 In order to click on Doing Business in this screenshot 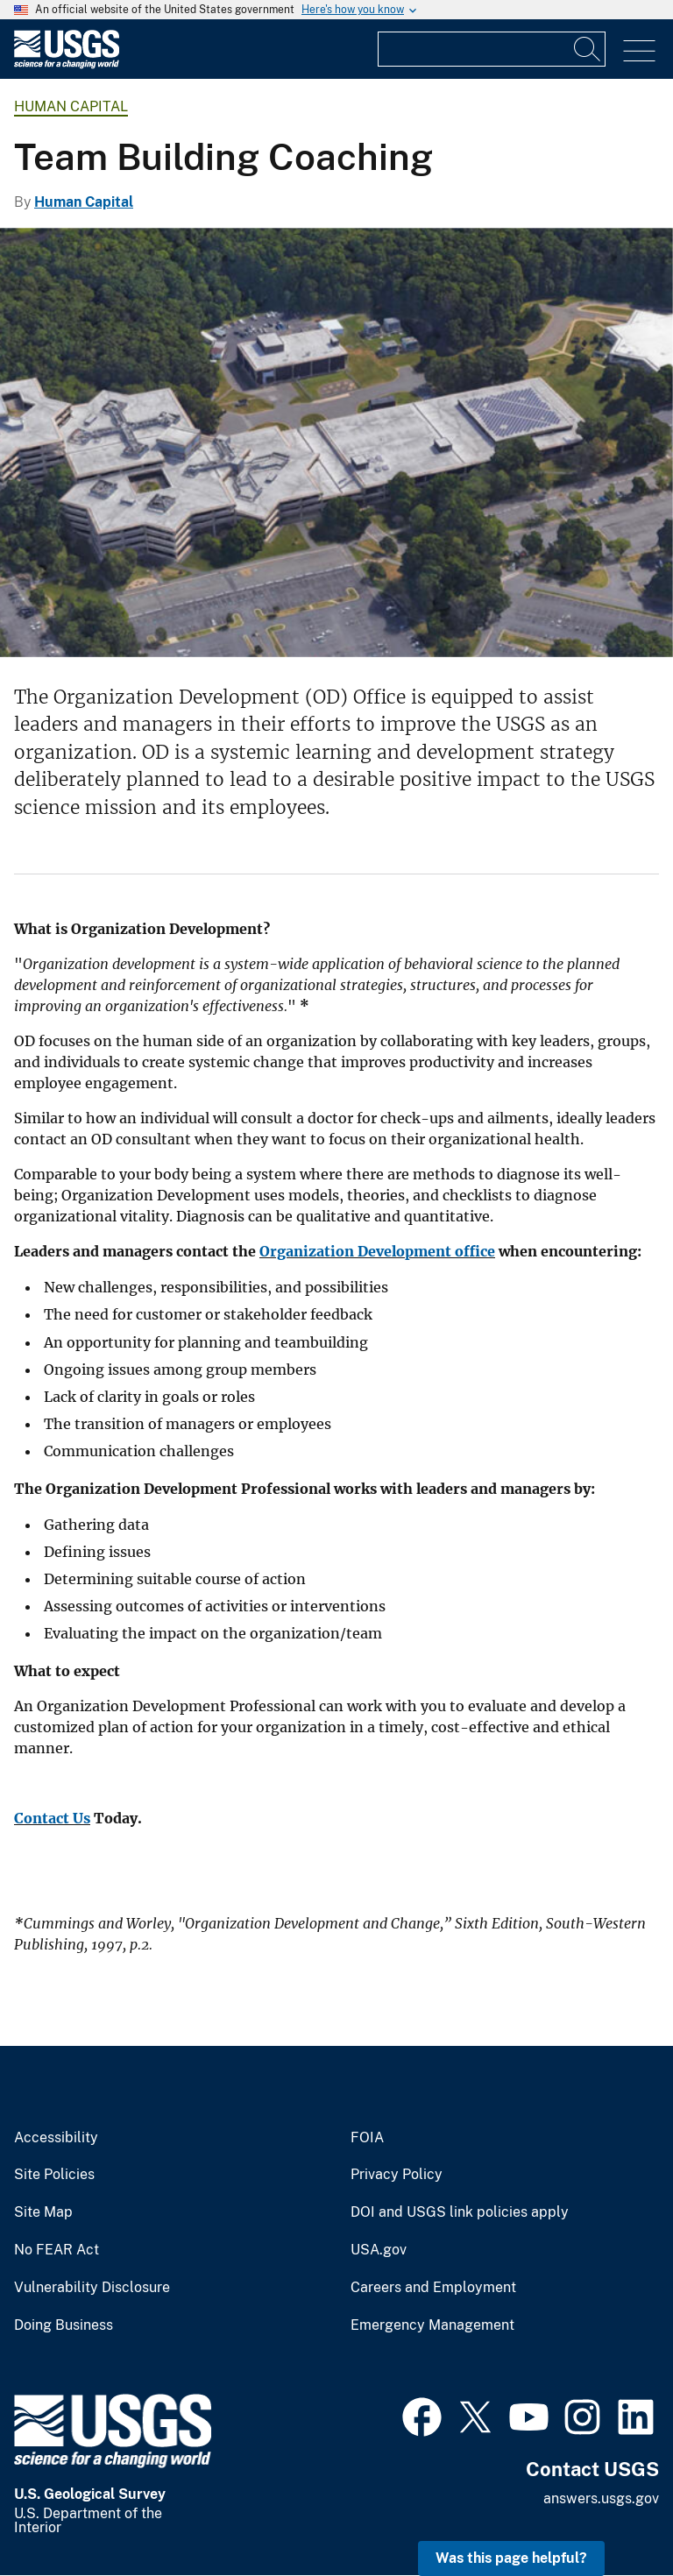, I will do `click(63, 2325)`.